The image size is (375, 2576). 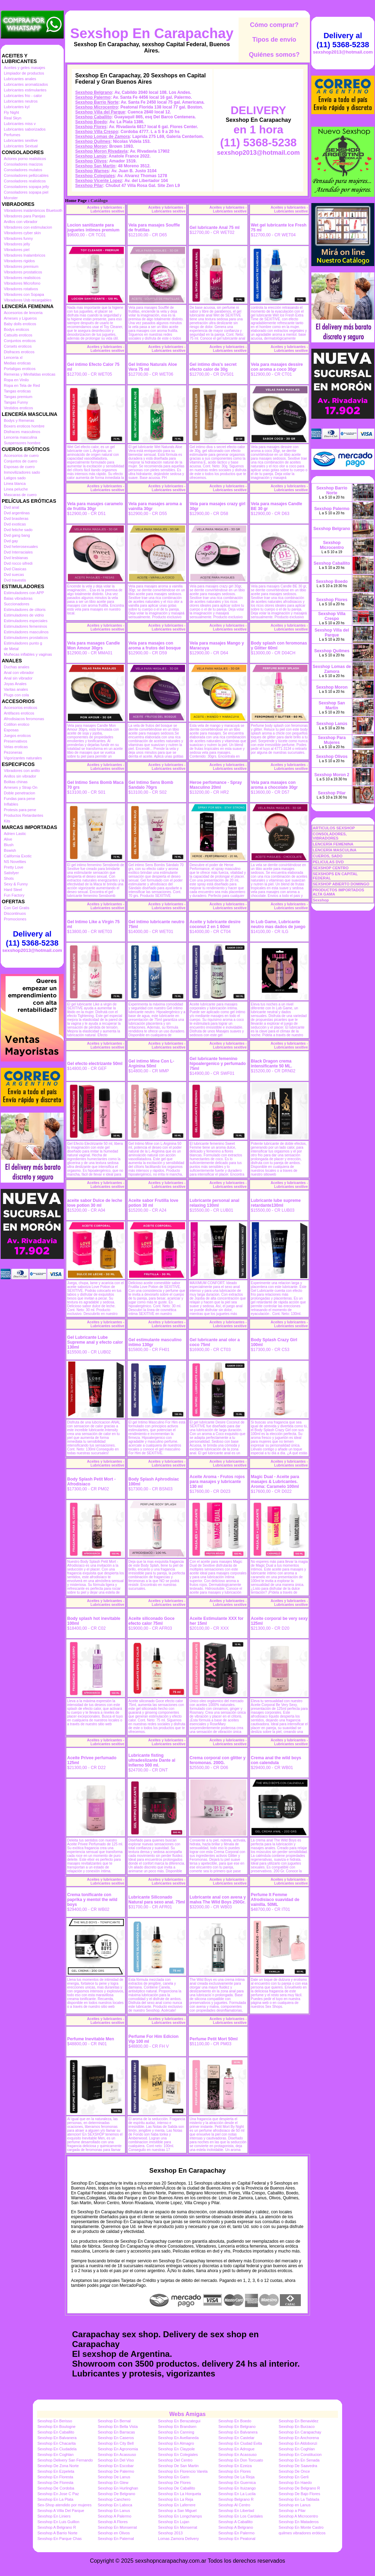 I want to click on Consoladores mulatos, so click(x=23, y=170).